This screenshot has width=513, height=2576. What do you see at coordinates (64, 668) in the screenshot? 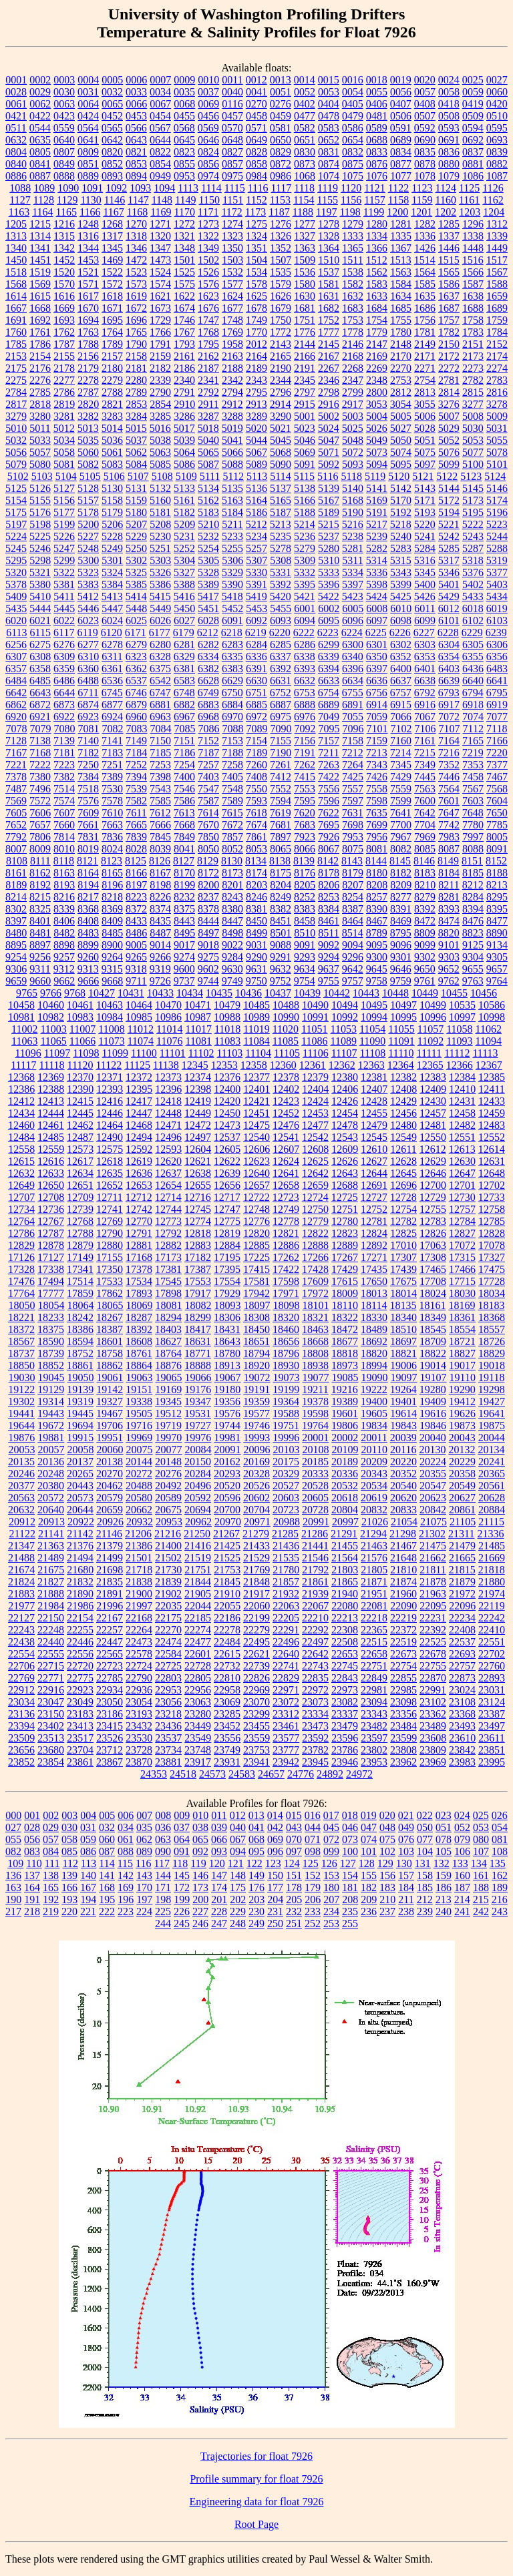
I see `6359` at bounding box center [64, 668].